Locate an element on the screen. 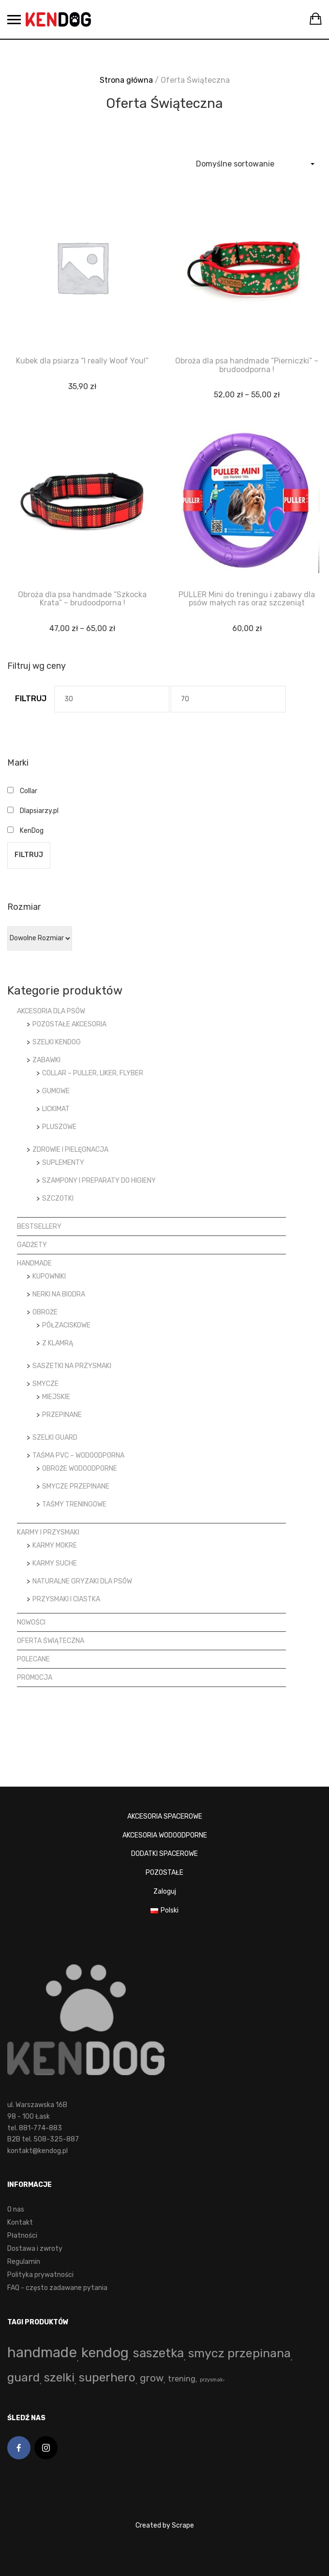 The width and height of the screenshot is (329, 2576). Smycze is located at coordinates (45, 1384).